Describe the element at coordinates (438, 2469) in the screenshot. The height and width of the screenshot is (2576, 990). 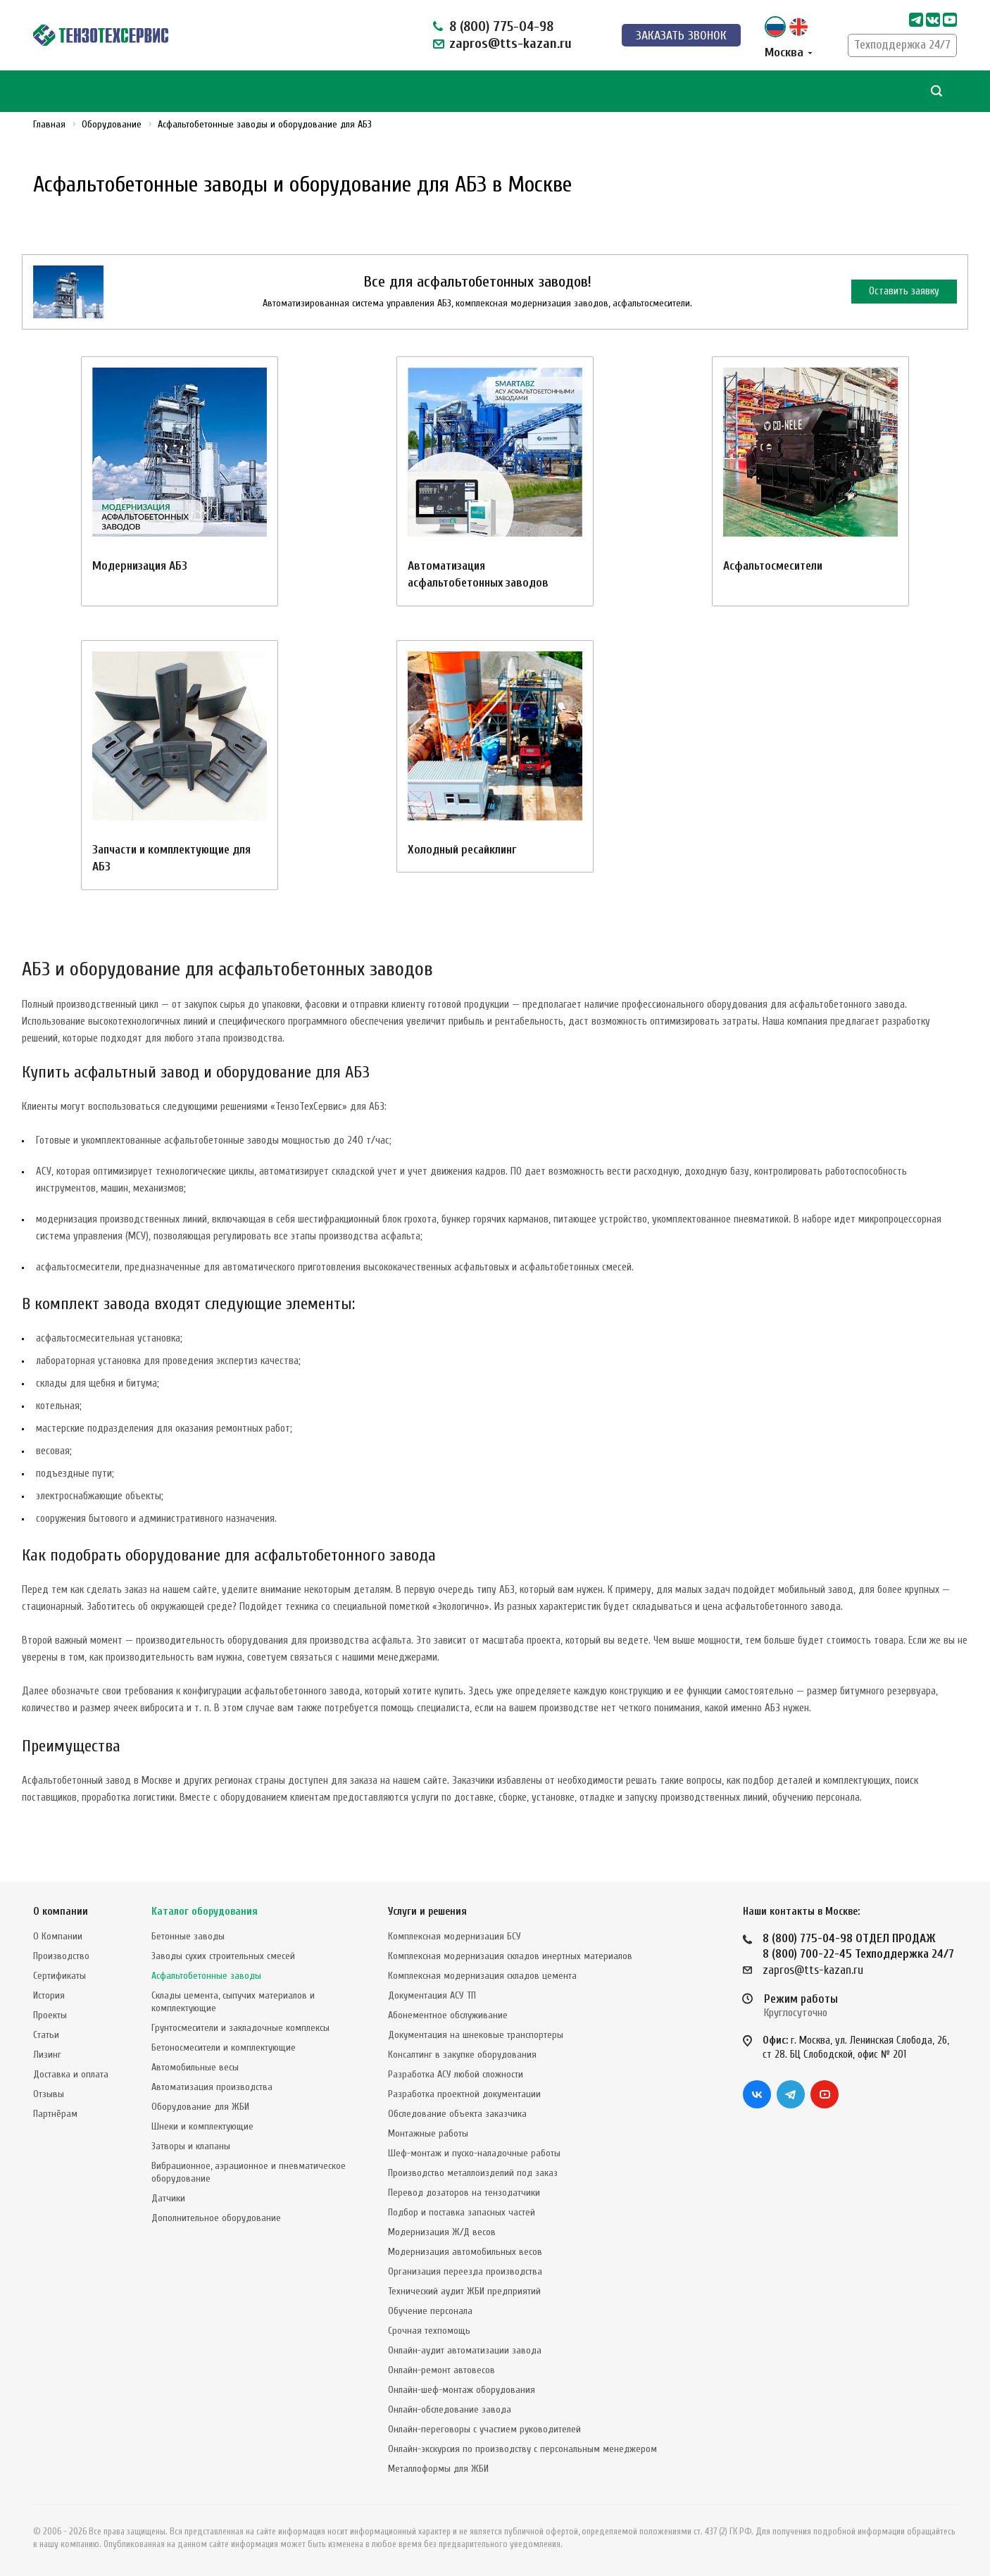
I see `Металлоформы для ЖБИ` at that location.